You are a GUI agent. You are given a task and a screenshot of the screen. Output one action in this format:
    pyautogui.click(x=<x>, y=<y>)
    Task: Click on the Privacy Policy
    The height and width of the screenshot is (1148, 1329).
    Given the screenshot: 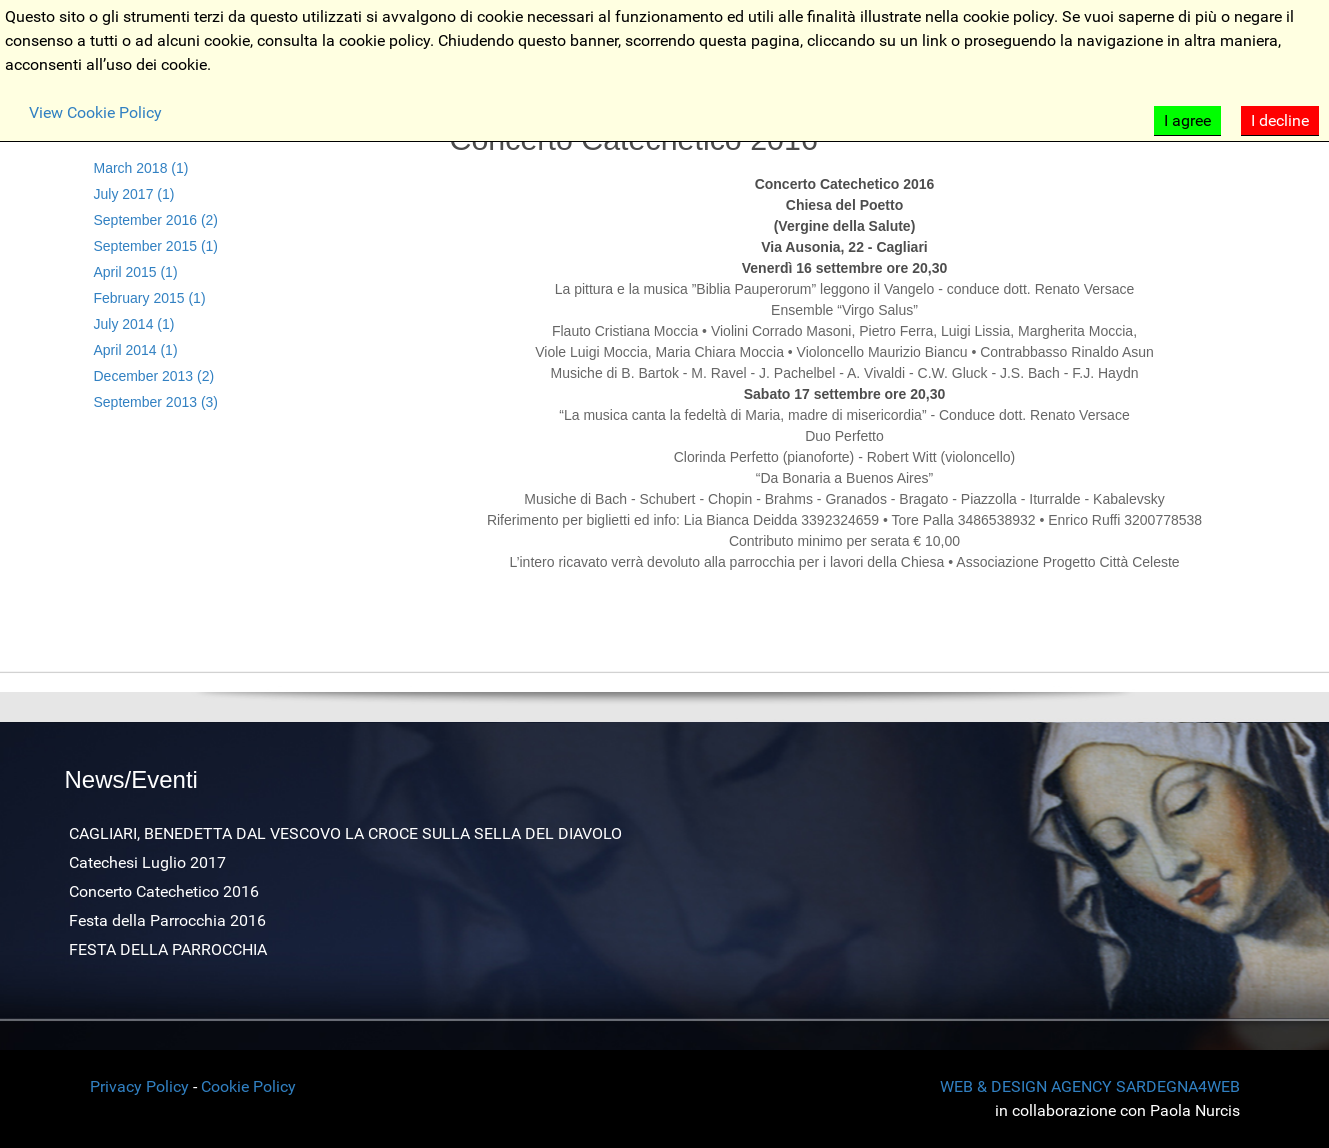 What is the action you would take?
    pyautogui.click(x=139, y=1086)
    